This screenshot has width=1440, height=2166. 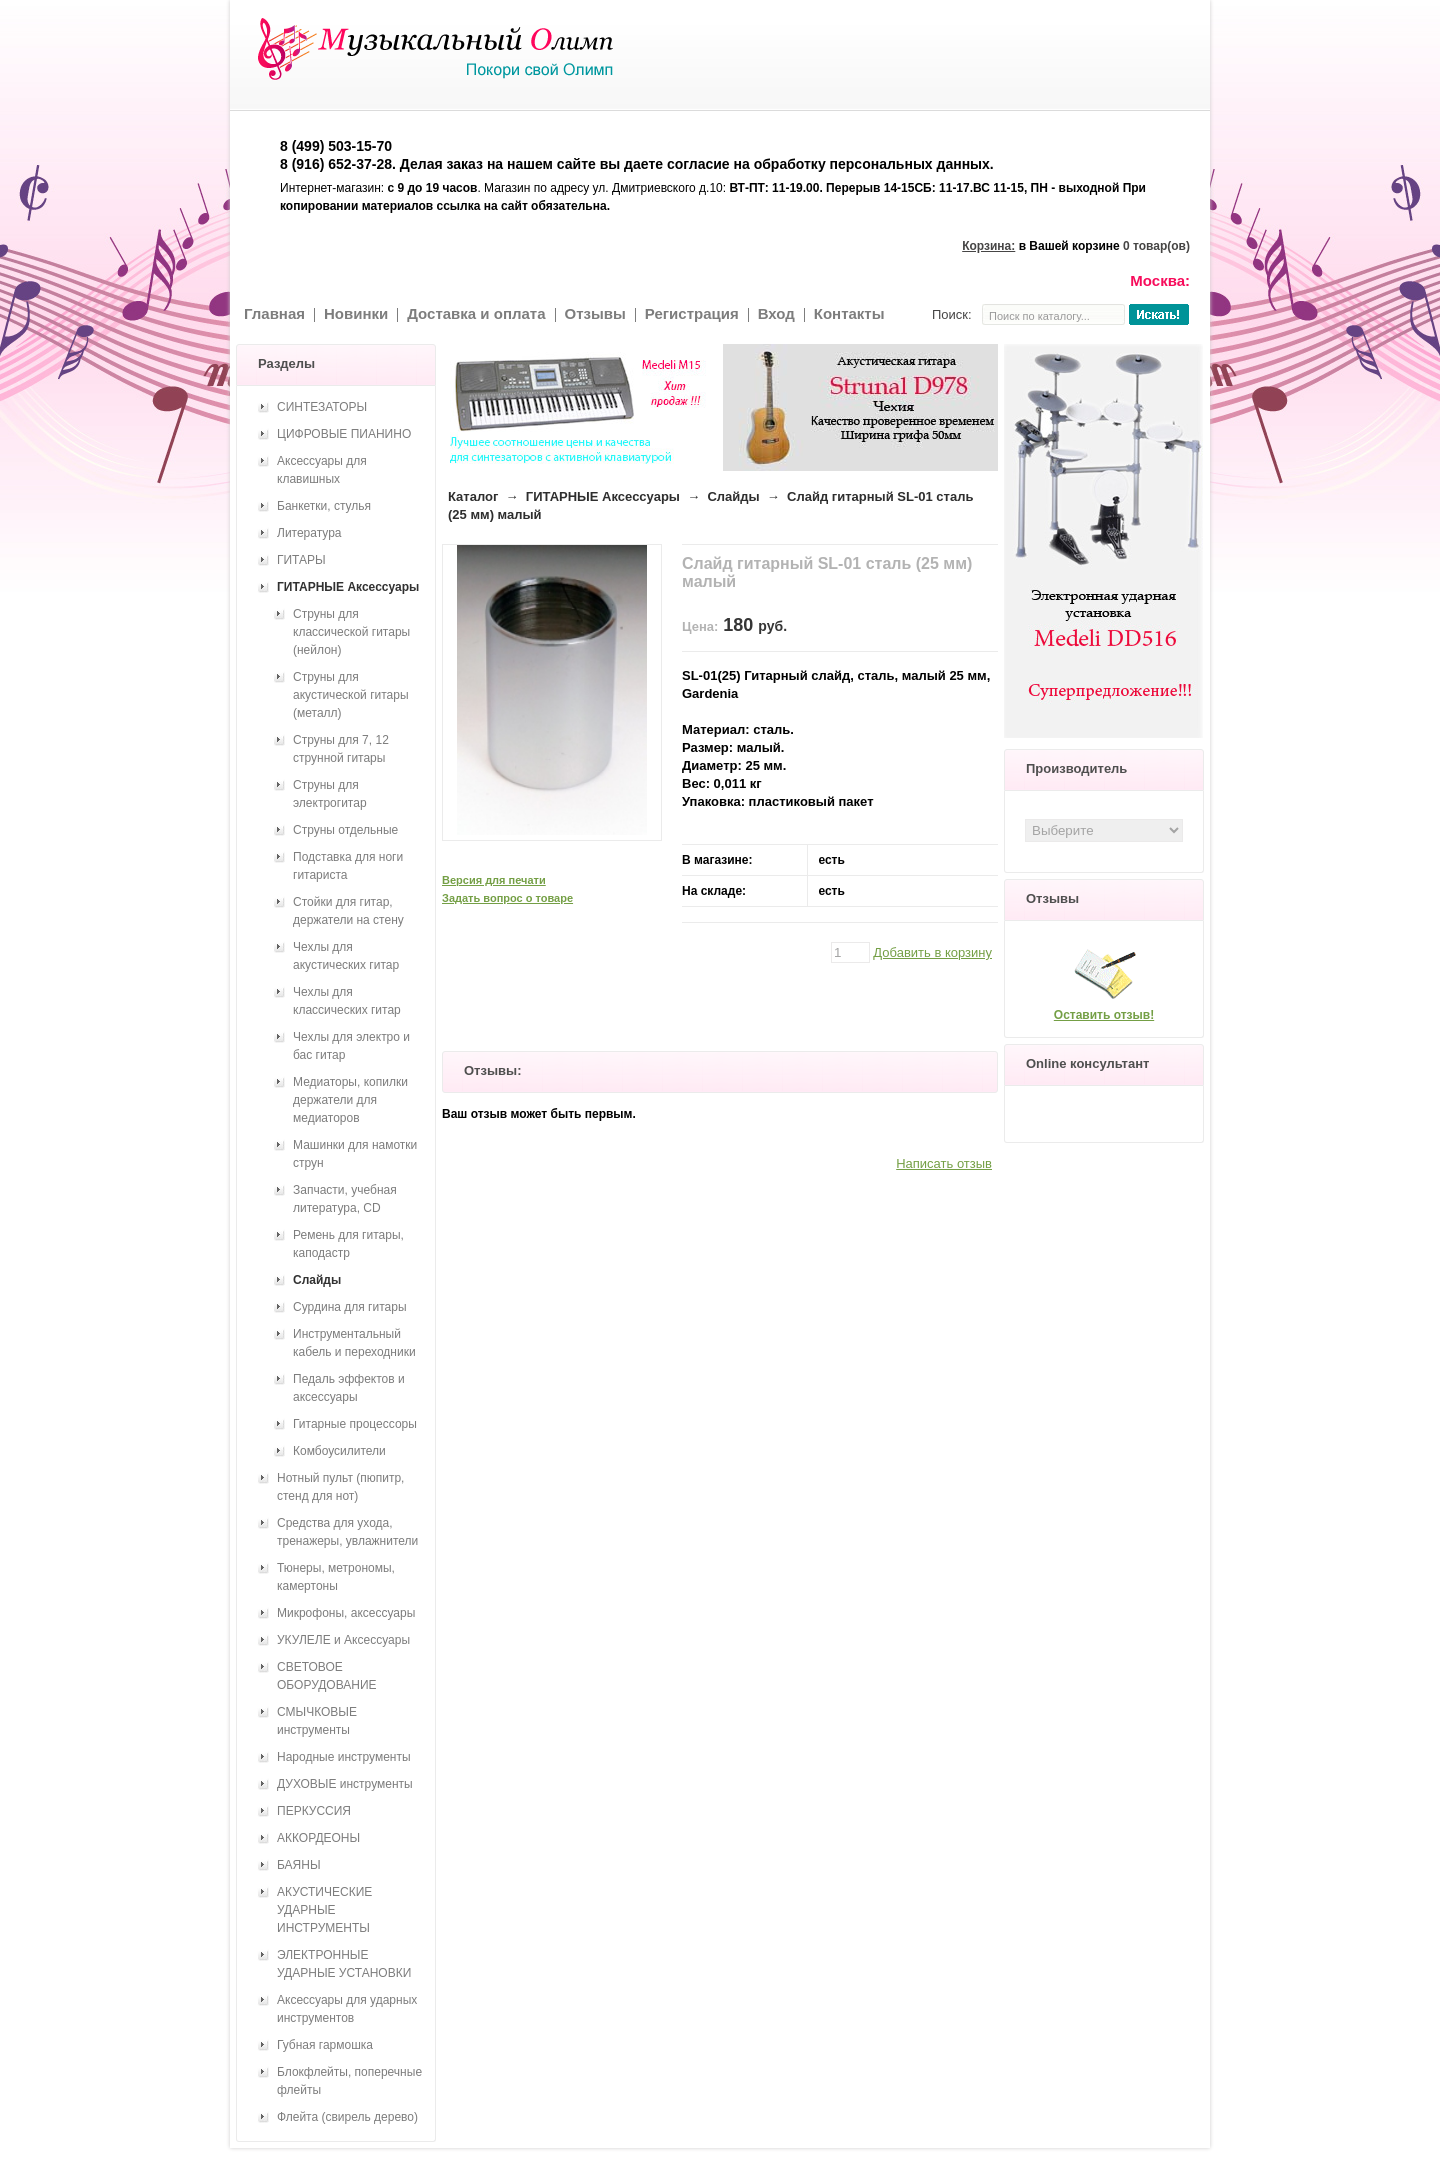 I want to click on Отзывы, so click(x=595, y=313).